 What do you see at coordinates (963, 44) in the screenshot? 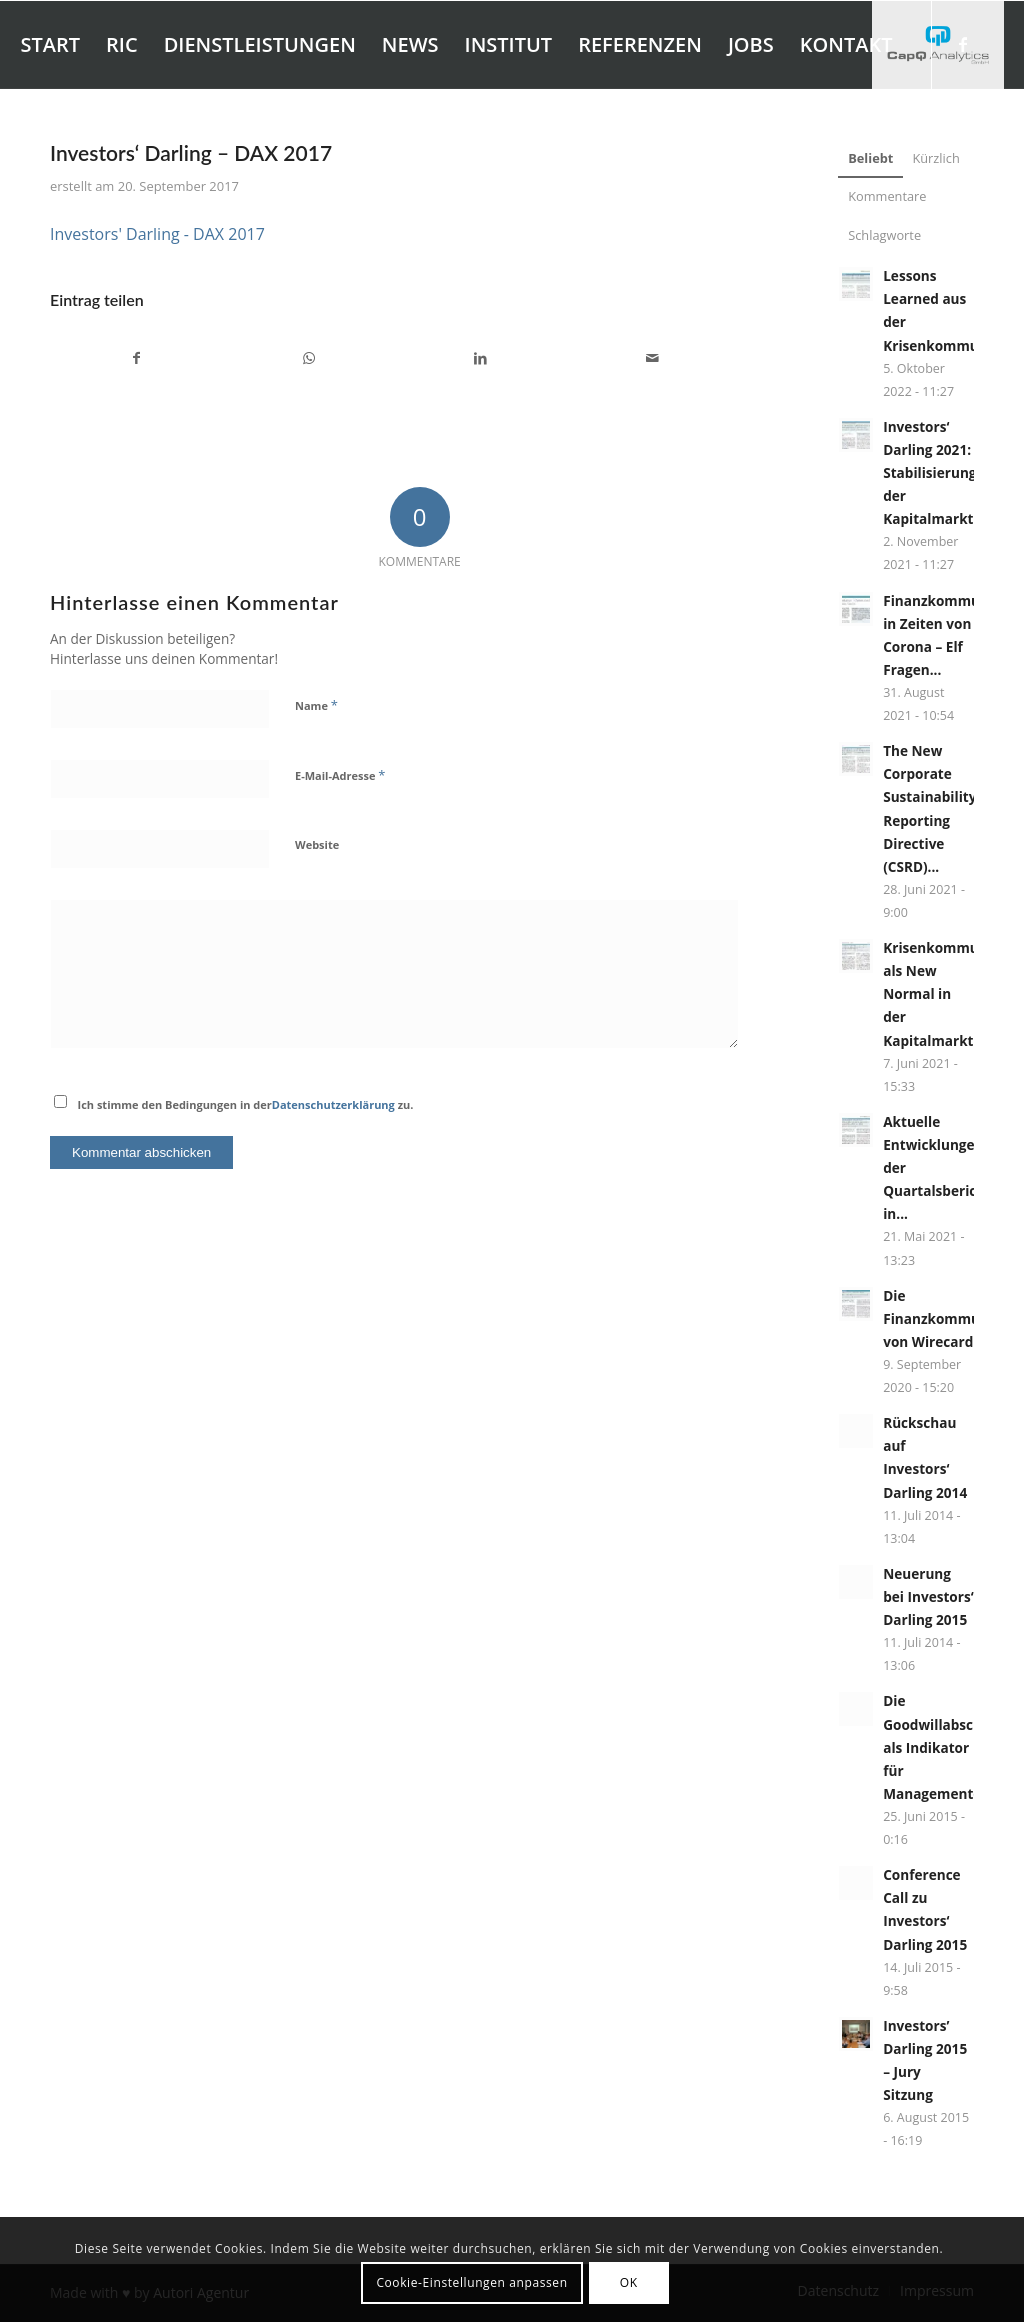
I see `[Link zu Facebook]` at bounding box center [963, 44].